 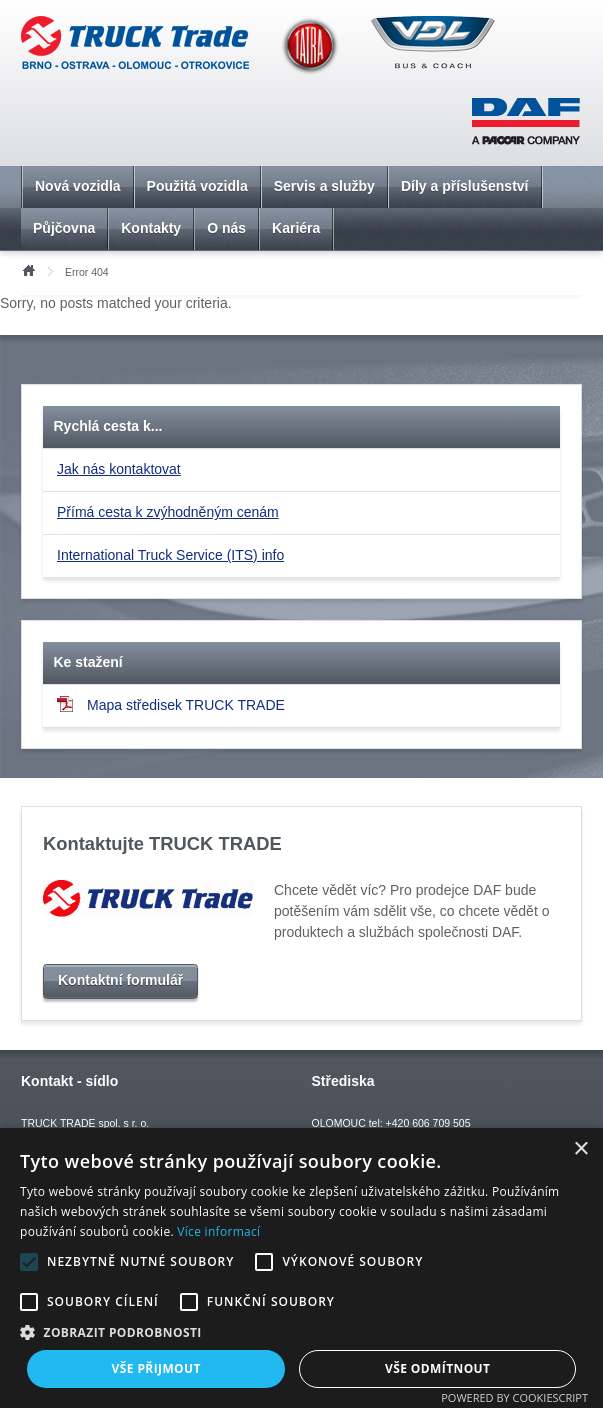 I want to click on Kontakty, so click(x=151, y=228).